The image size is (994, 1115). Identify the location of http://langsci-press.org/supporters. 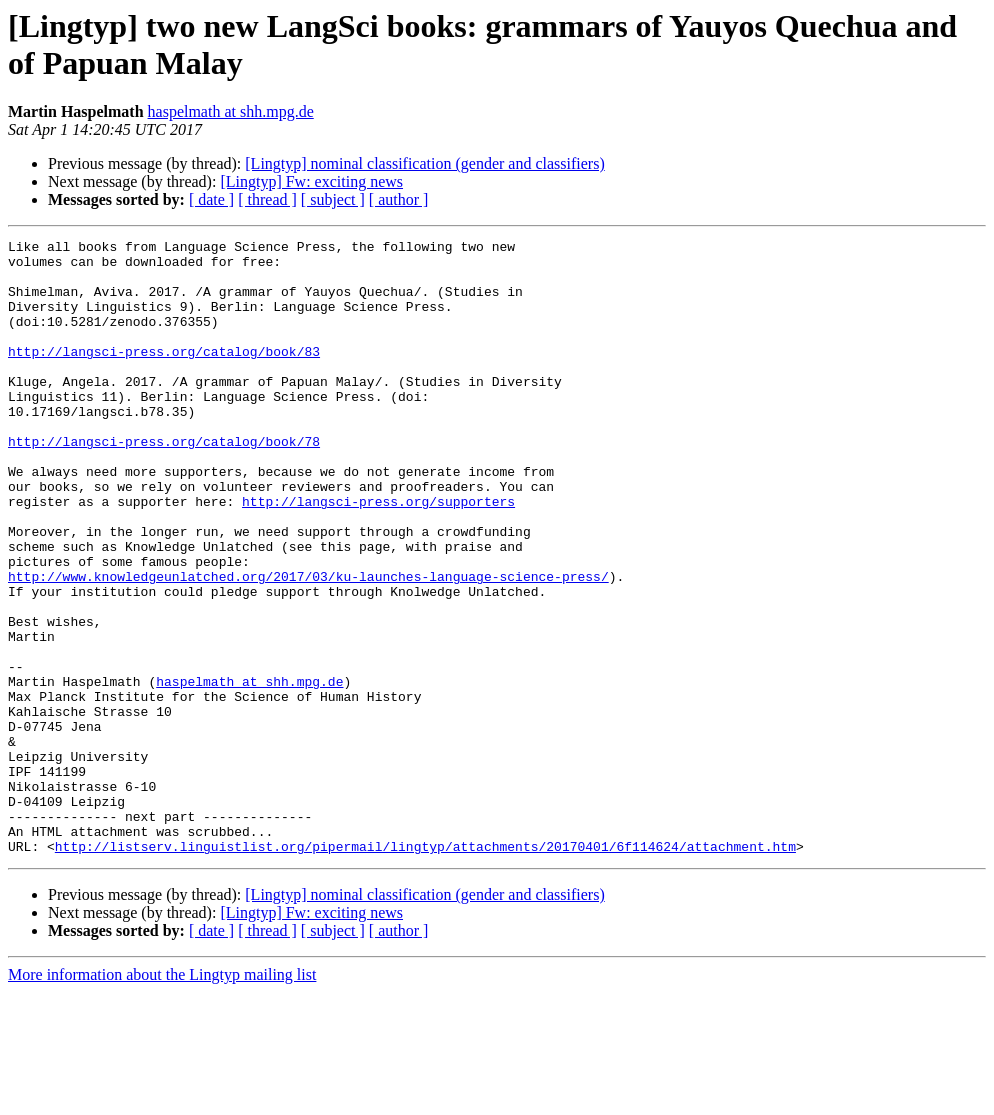
(378, 555).